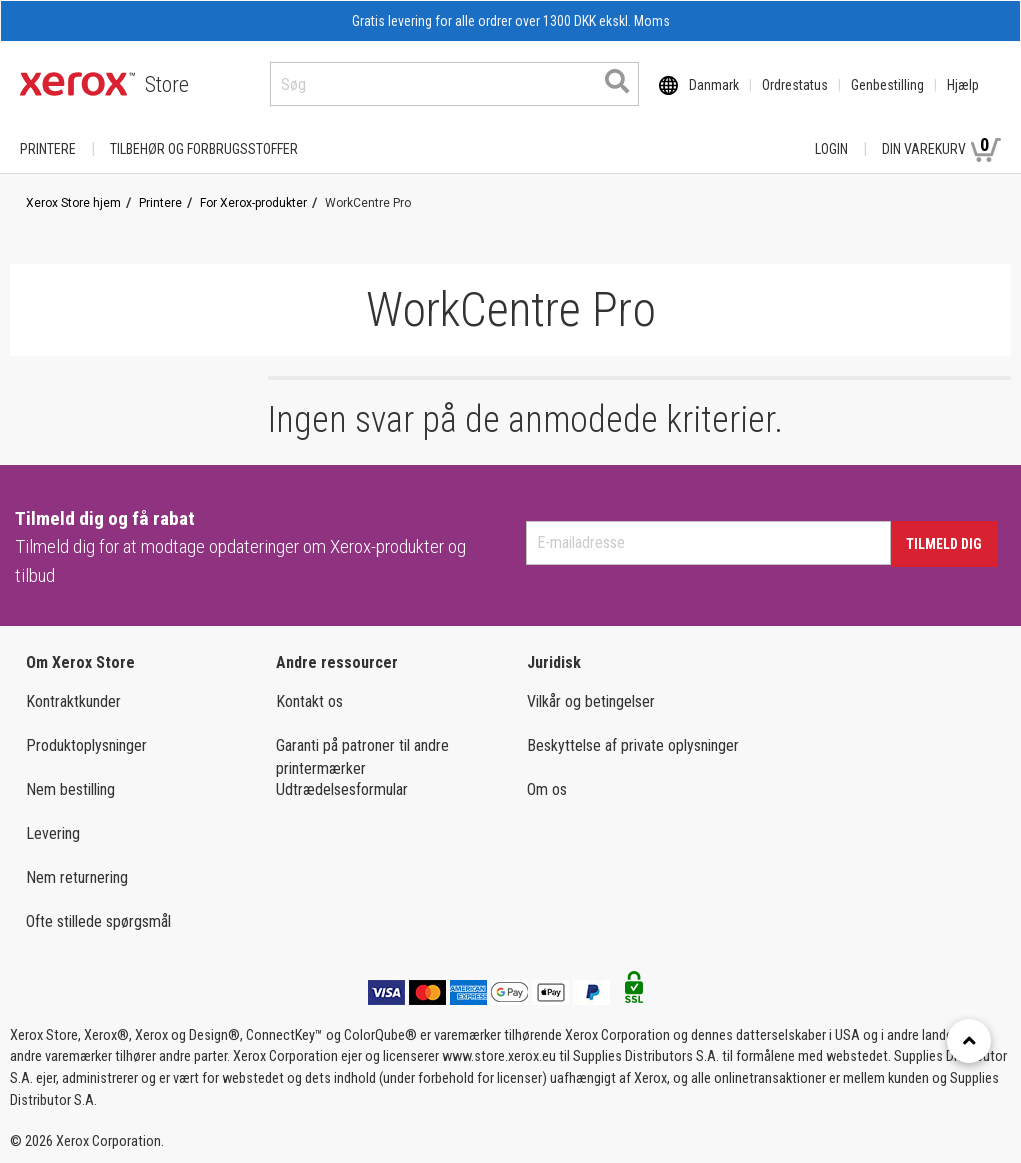 The height and width of the screenshot is (1163, 1021). Describe the element at coordinates (795, 85) in the screenshot. I see `Ordrestatus` at that location.